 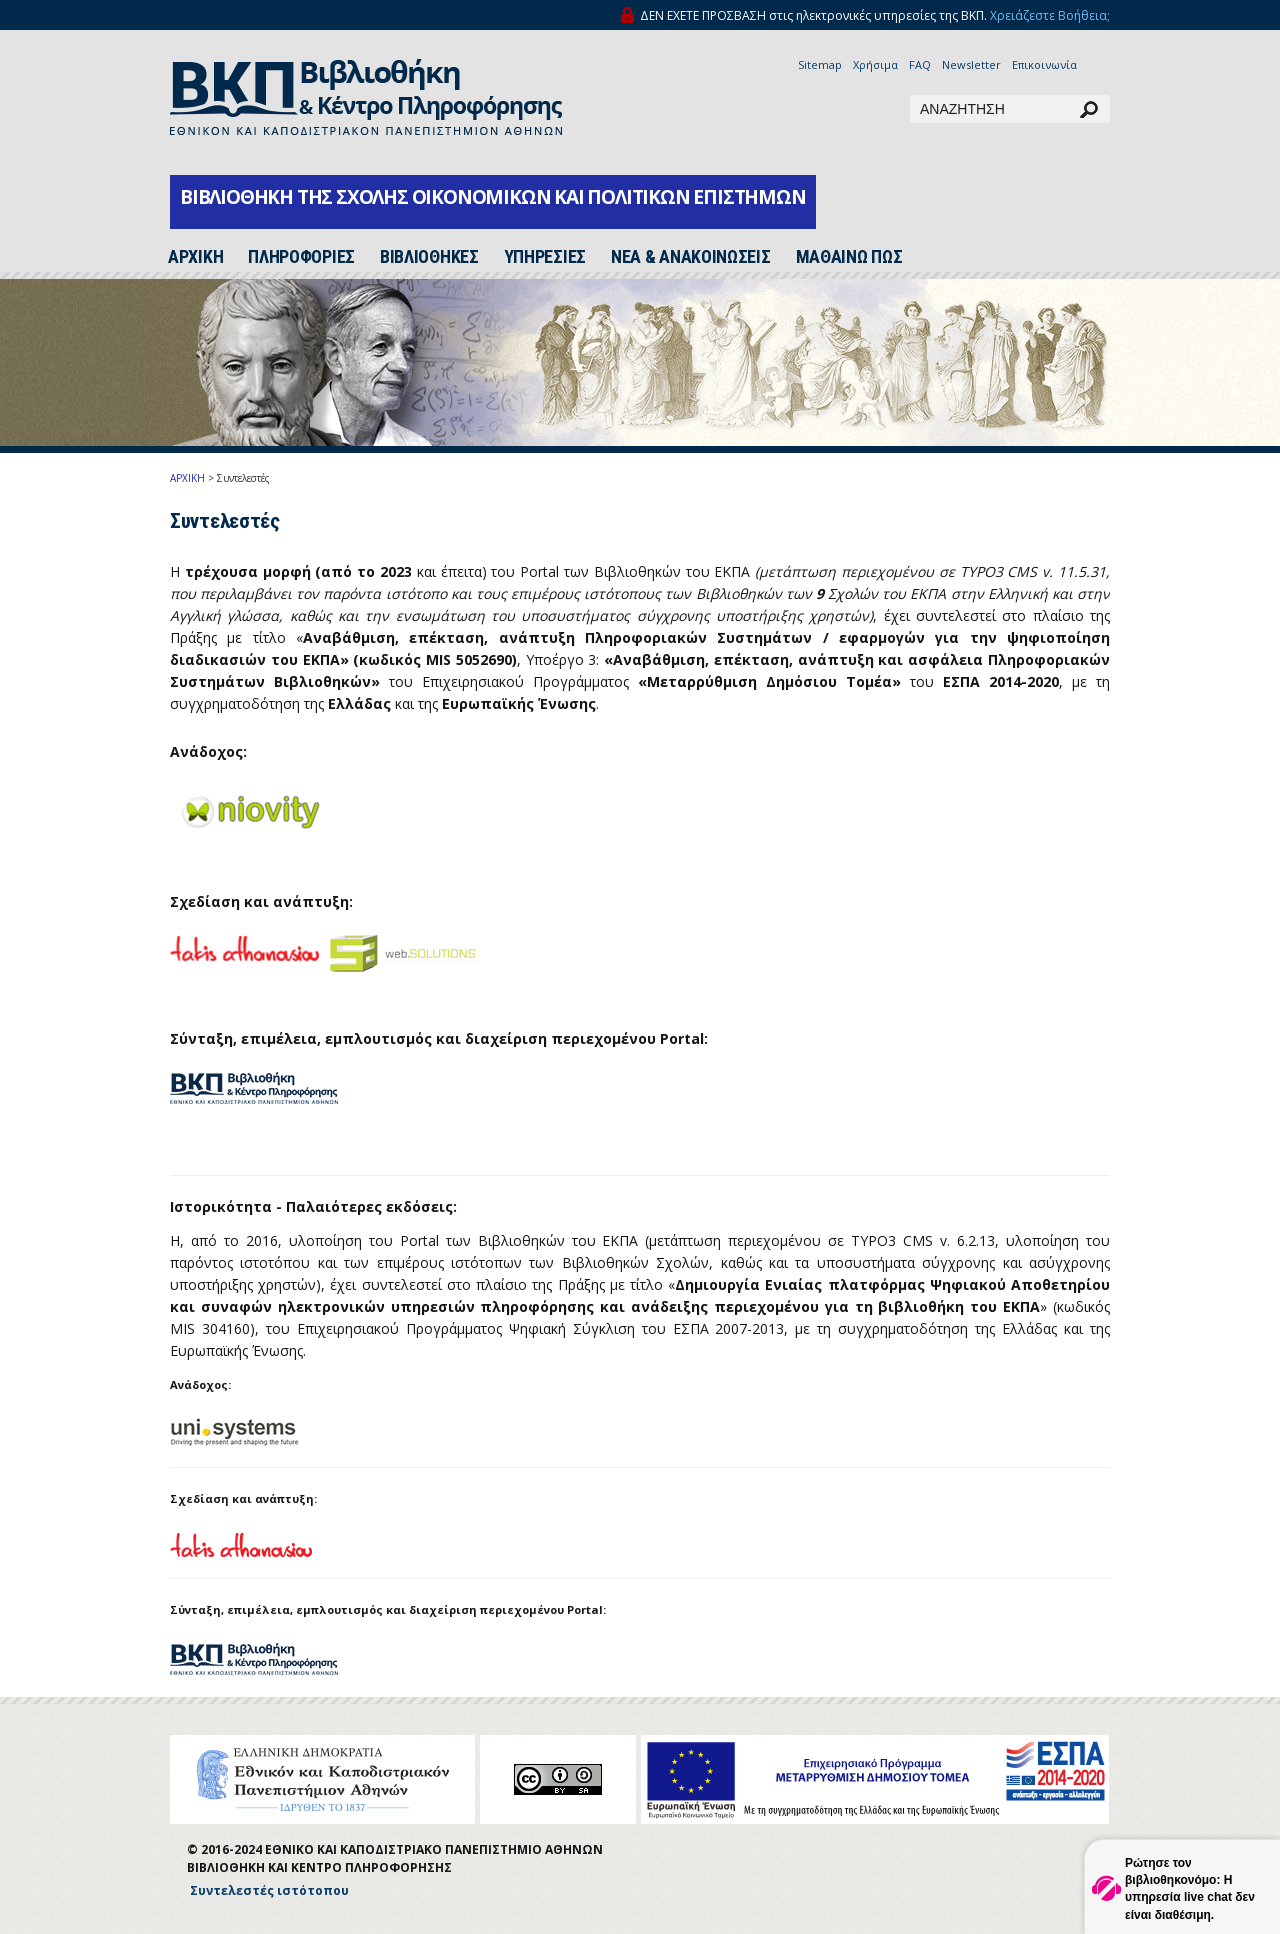 I want to click on Επικοινωνία, so click(x=1044, y=64).